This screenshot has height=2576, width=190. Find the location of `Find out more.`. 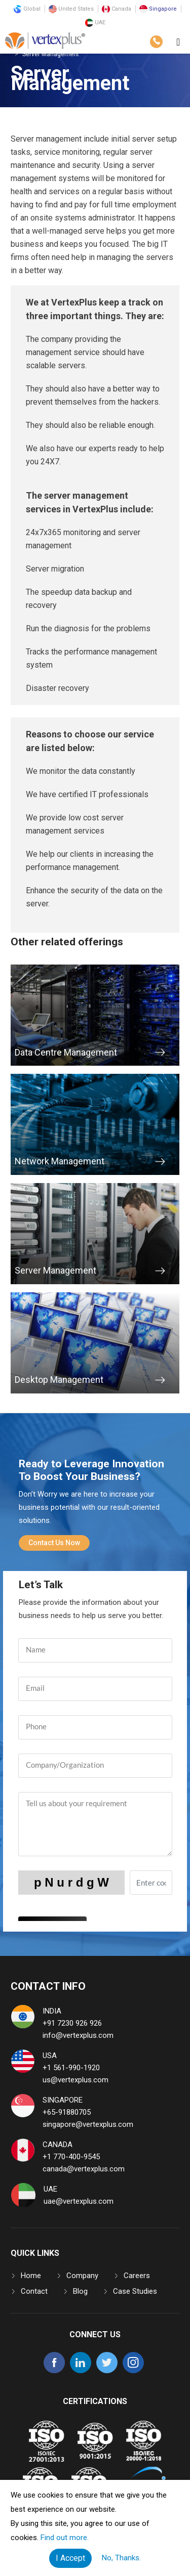

Find out more. is located at coordinates (65, 2537).